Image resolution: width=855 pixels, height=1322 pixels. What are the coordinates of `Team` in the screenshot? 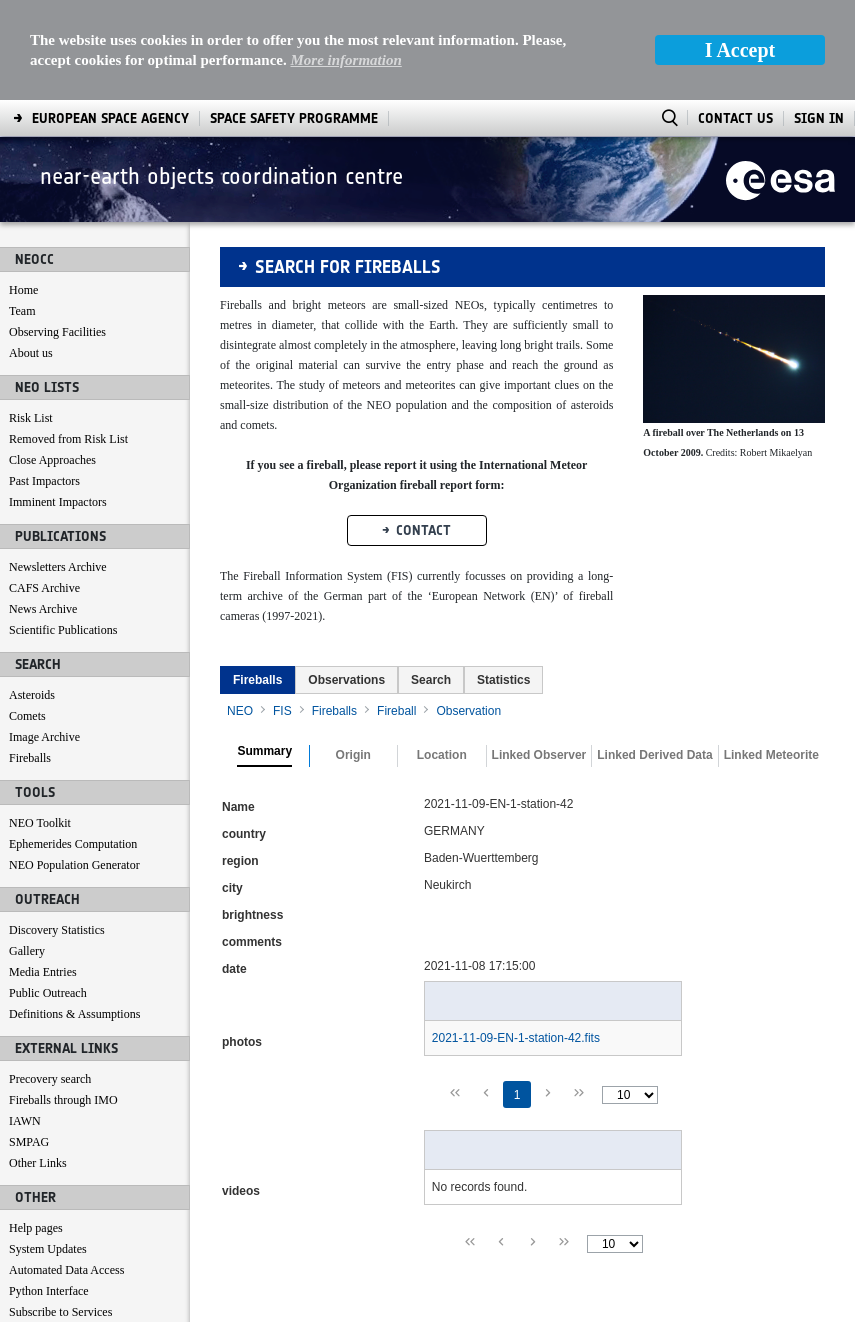 It's located at (22, 211).